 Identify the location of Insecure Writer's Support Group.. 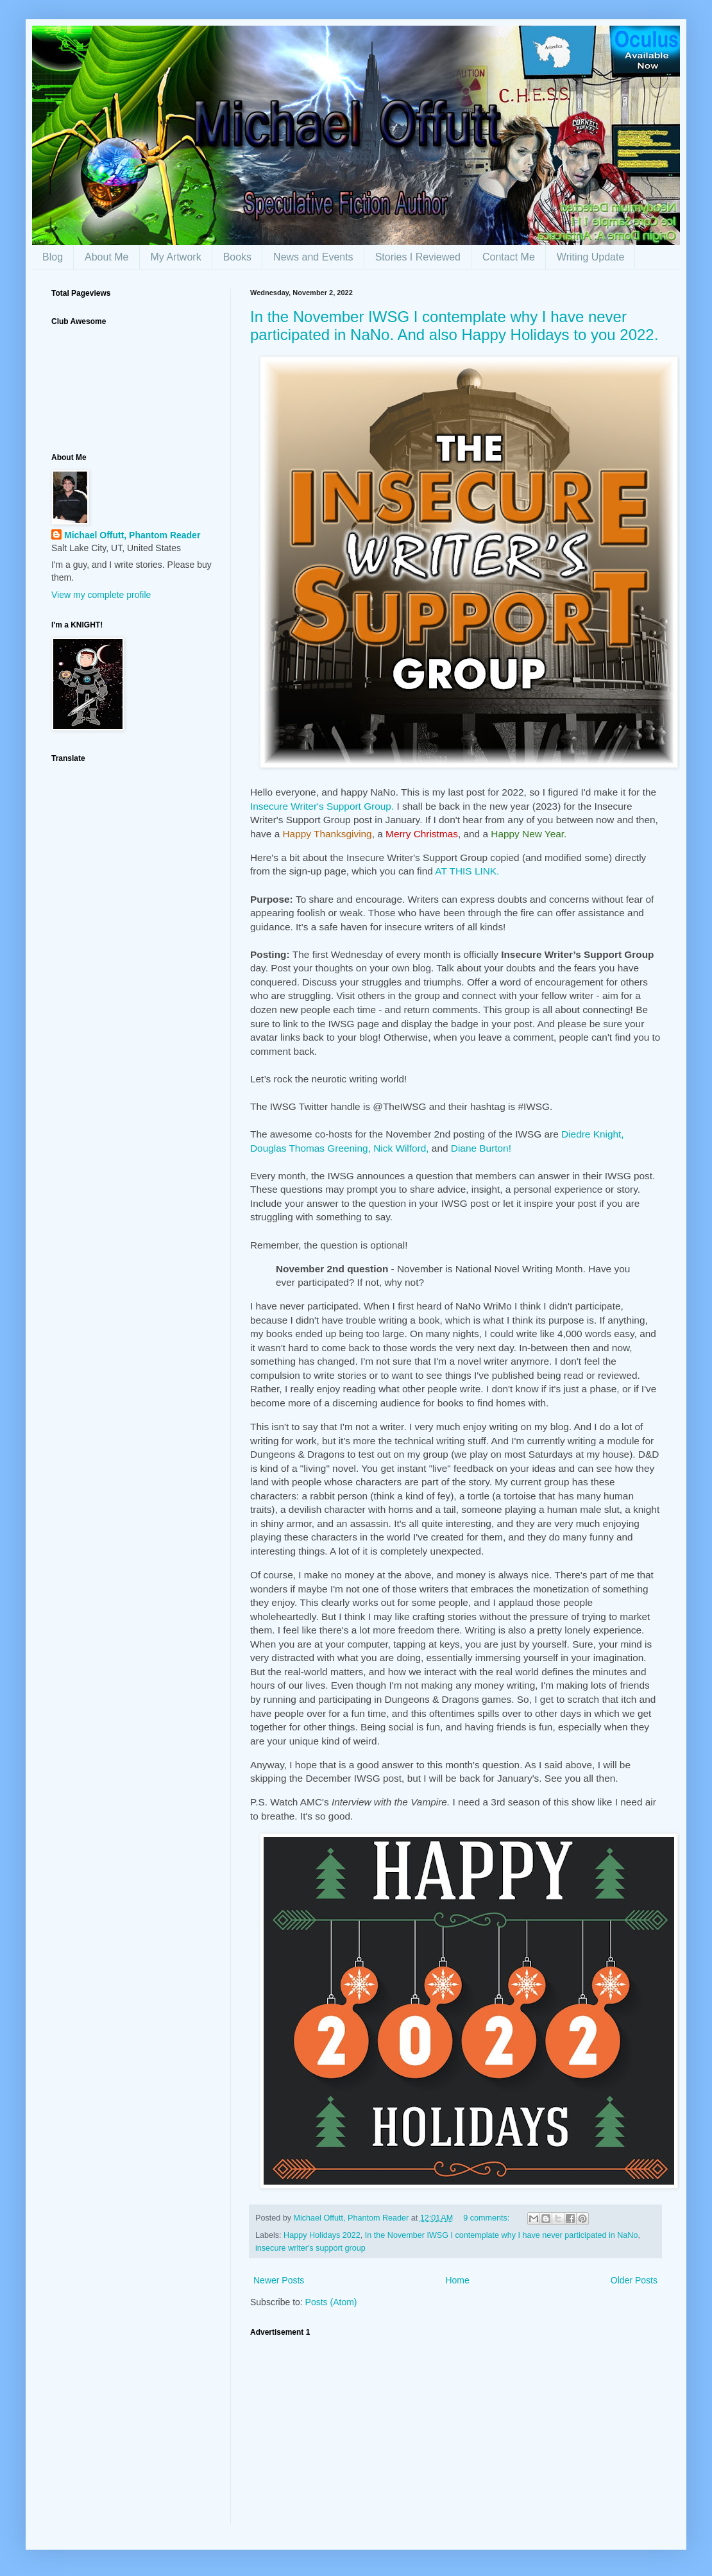
(322, 806).